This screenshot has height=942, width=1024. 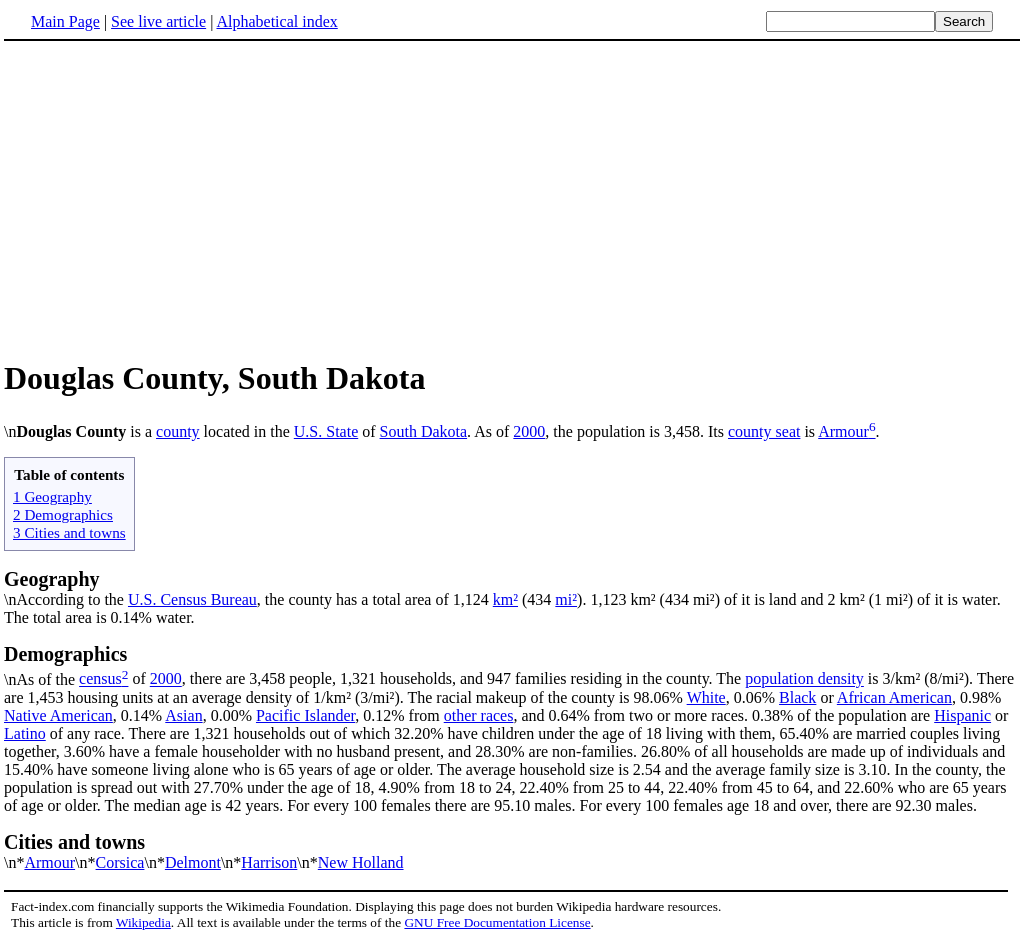 What do you see at coordinates (843, 431) in the screenshot?
I see `Armour` at bounding box center [843, 431].